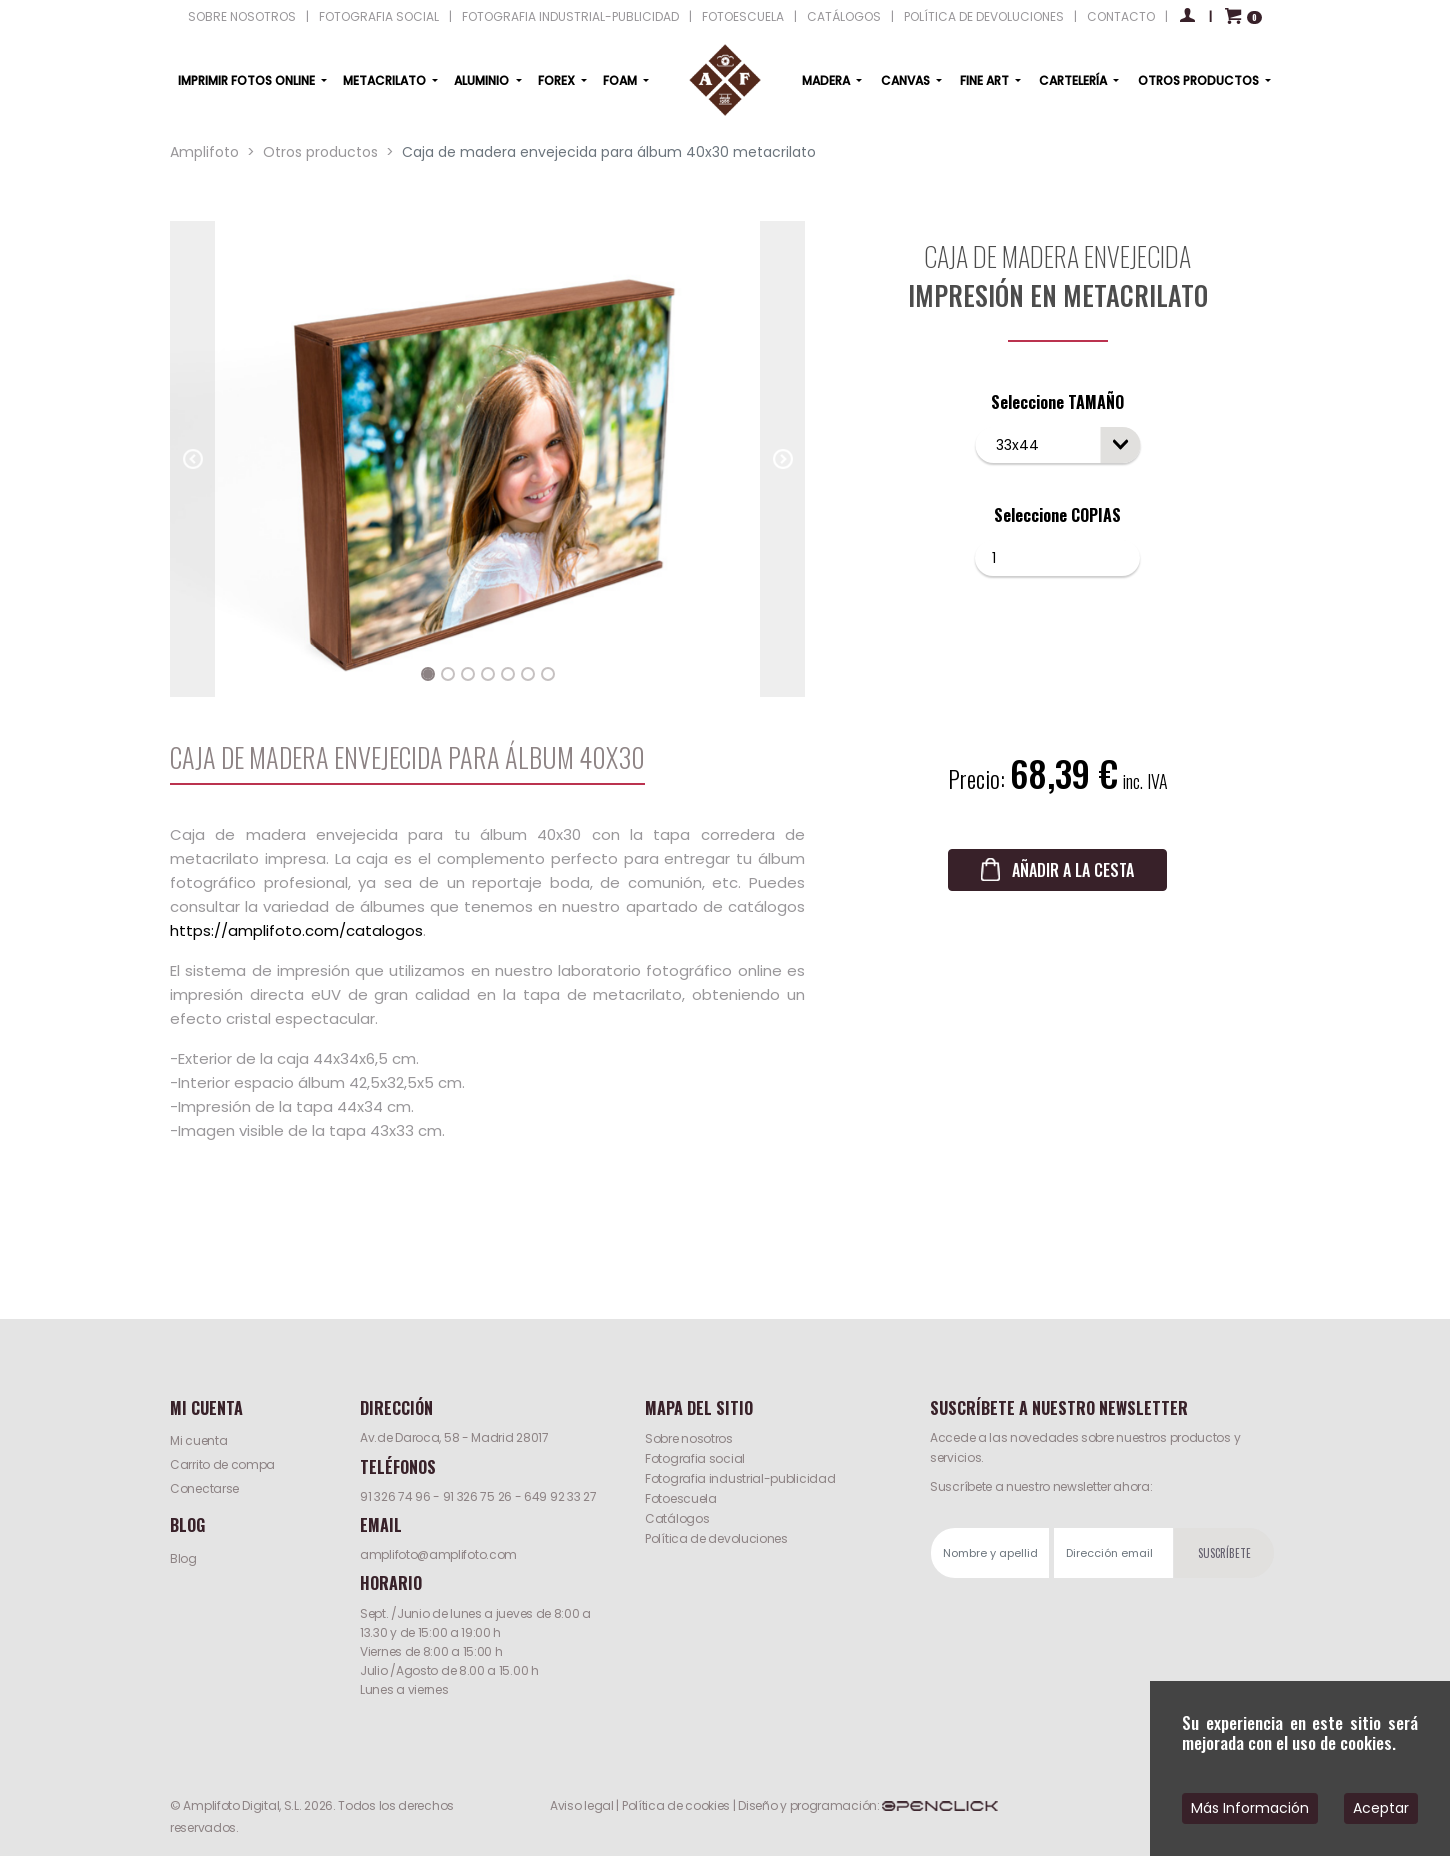 The height and width of the screenshot is (1856, 1450). Describe the element at coordinates (743, 16) in the screenshot. I see `FOTOESCUELA` at that location.